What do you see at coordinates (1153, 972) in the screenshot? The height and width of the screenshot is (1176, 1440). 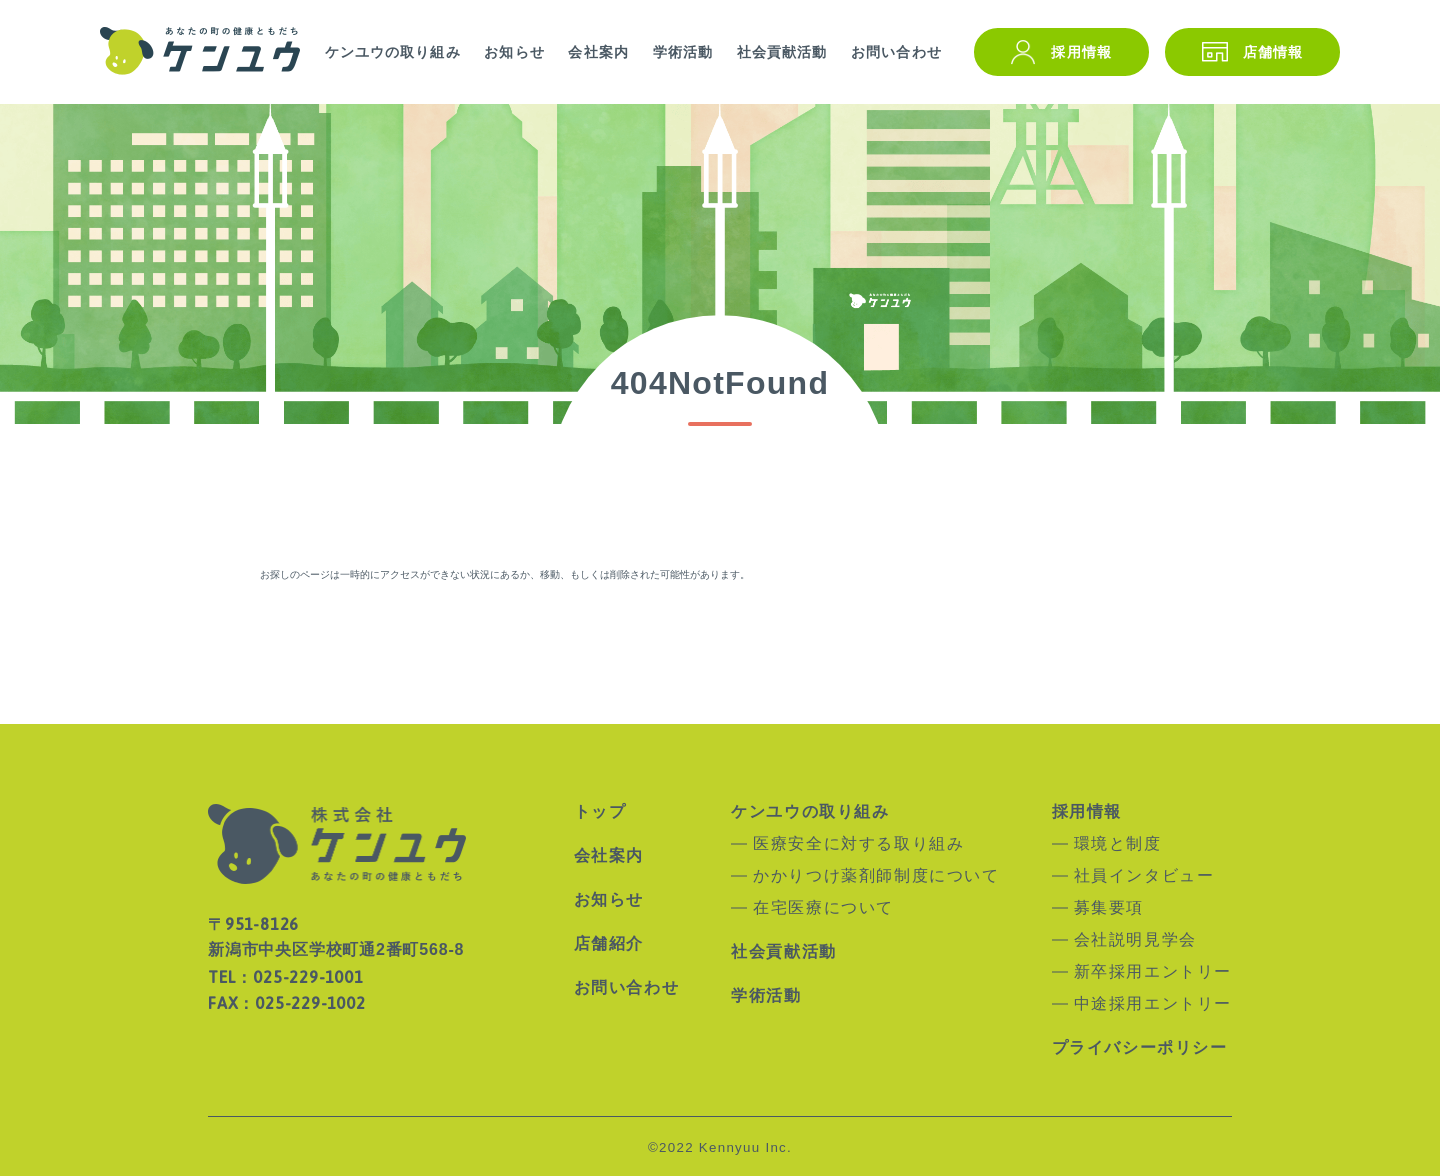 I see `新卒採用エントリー` at bounding box center [1153, 972].